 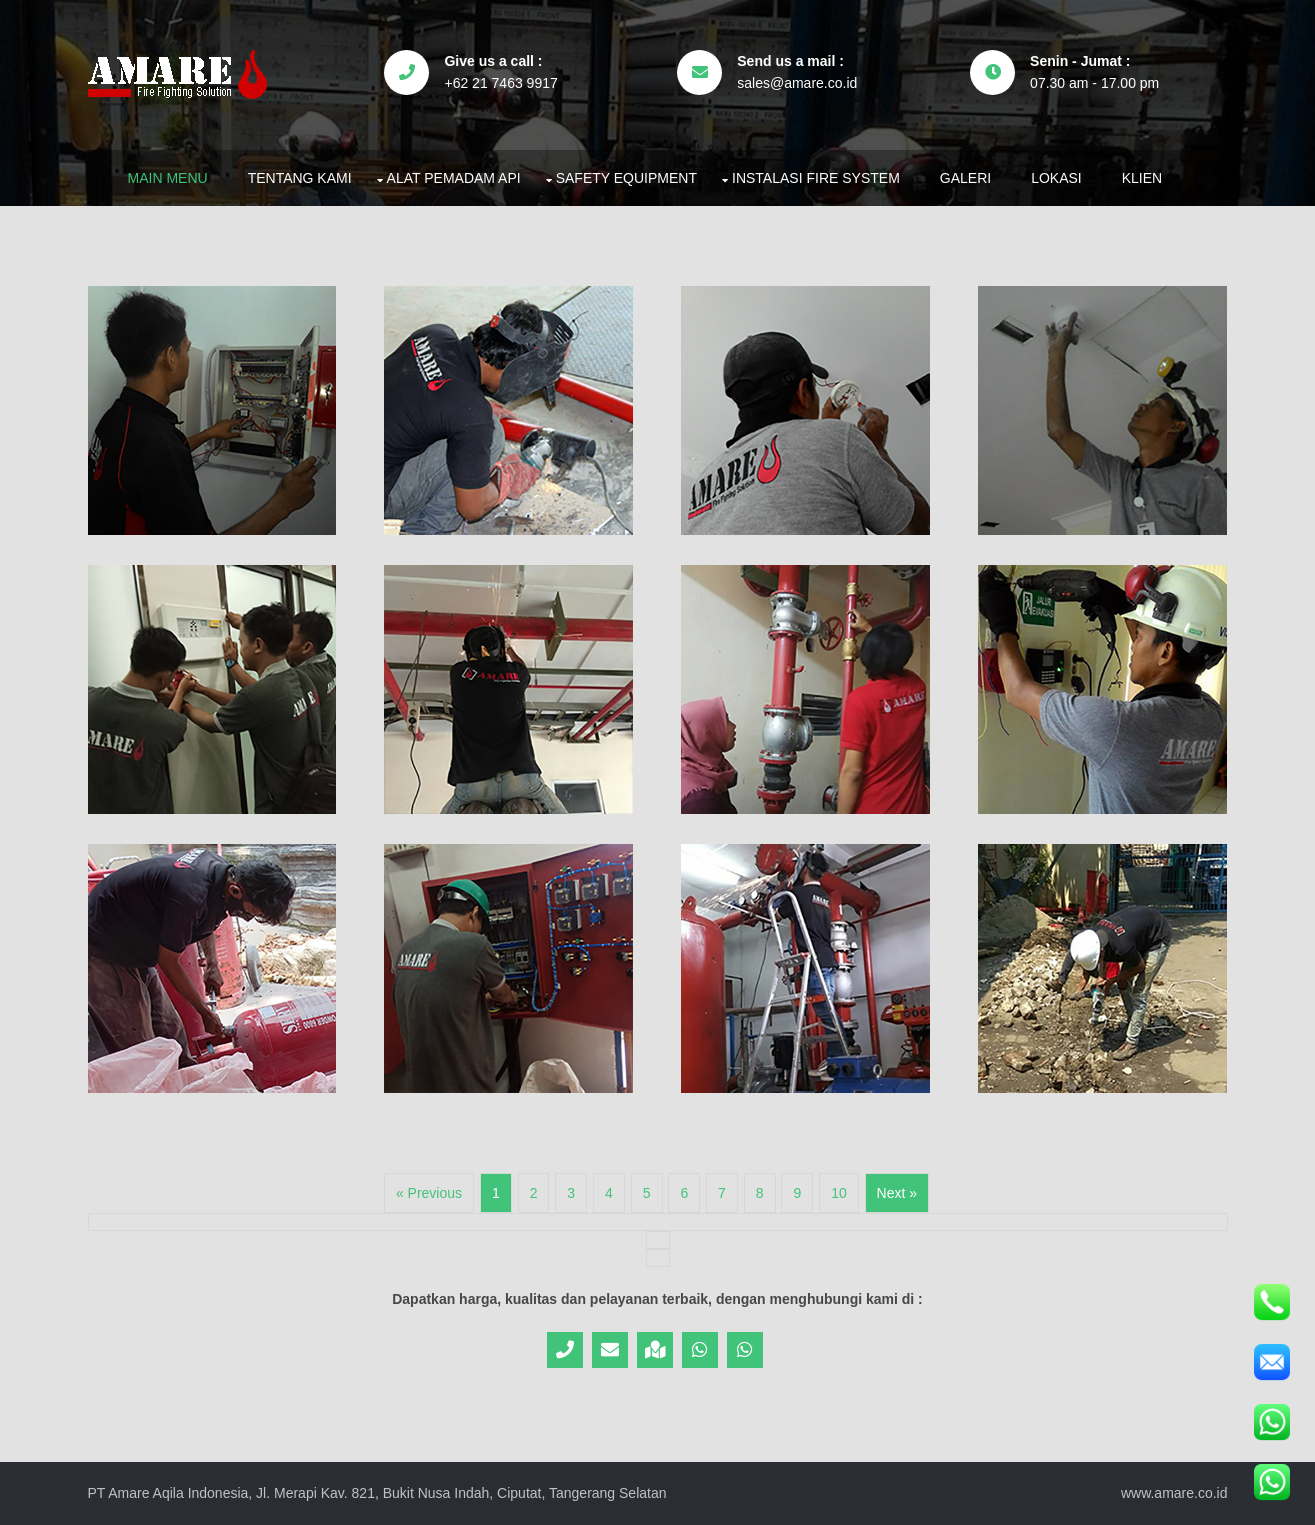 I want to click on Lokasi, so click(x=1056, y=178).